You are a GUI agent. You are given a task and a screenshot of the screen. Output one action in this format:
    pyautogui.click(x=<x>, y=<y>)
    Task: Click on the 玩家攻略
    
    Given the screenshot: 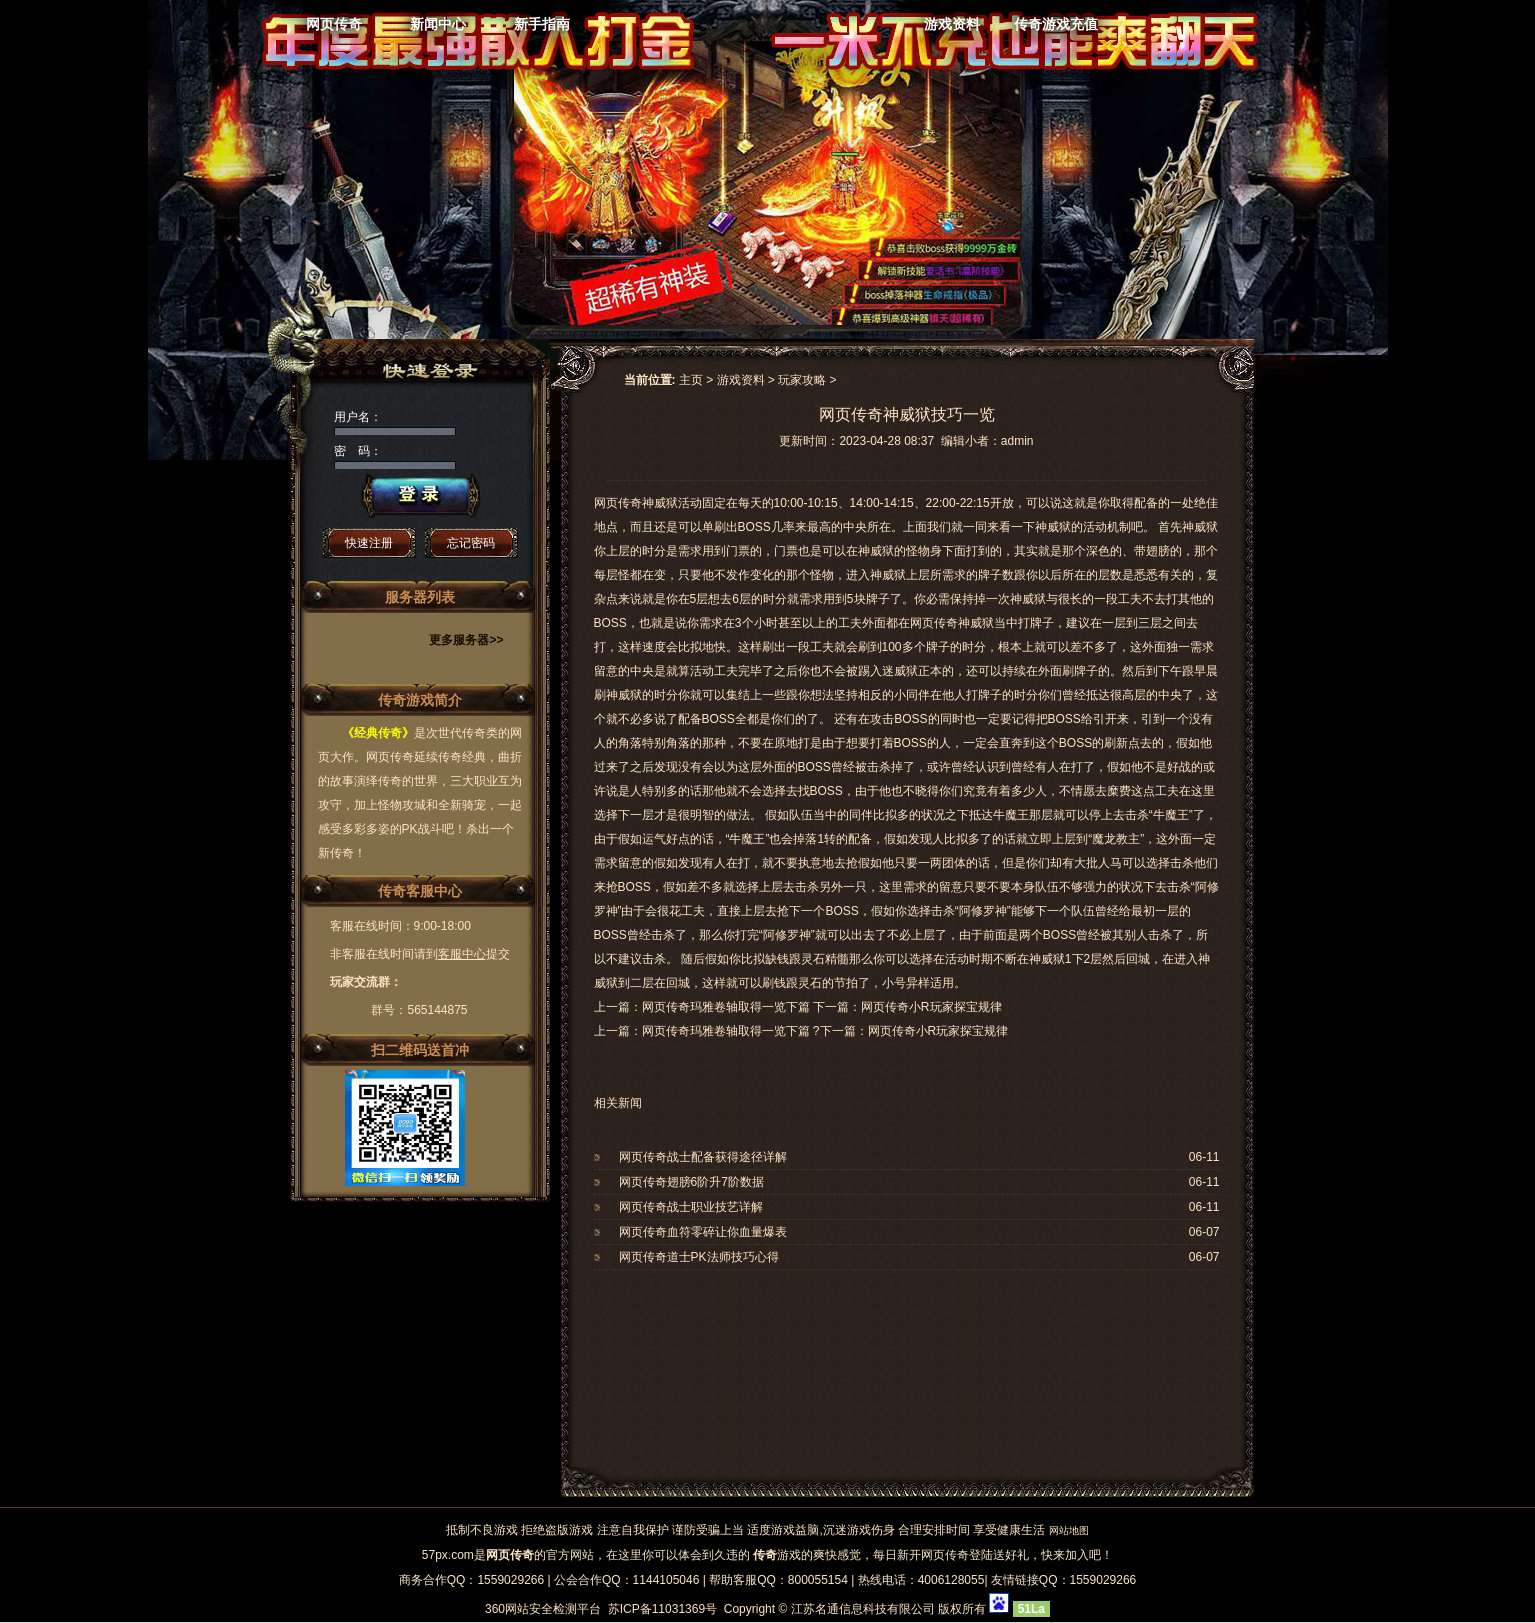 What is the action you would take?
    pyautogui.click(x=802, y=380)
    